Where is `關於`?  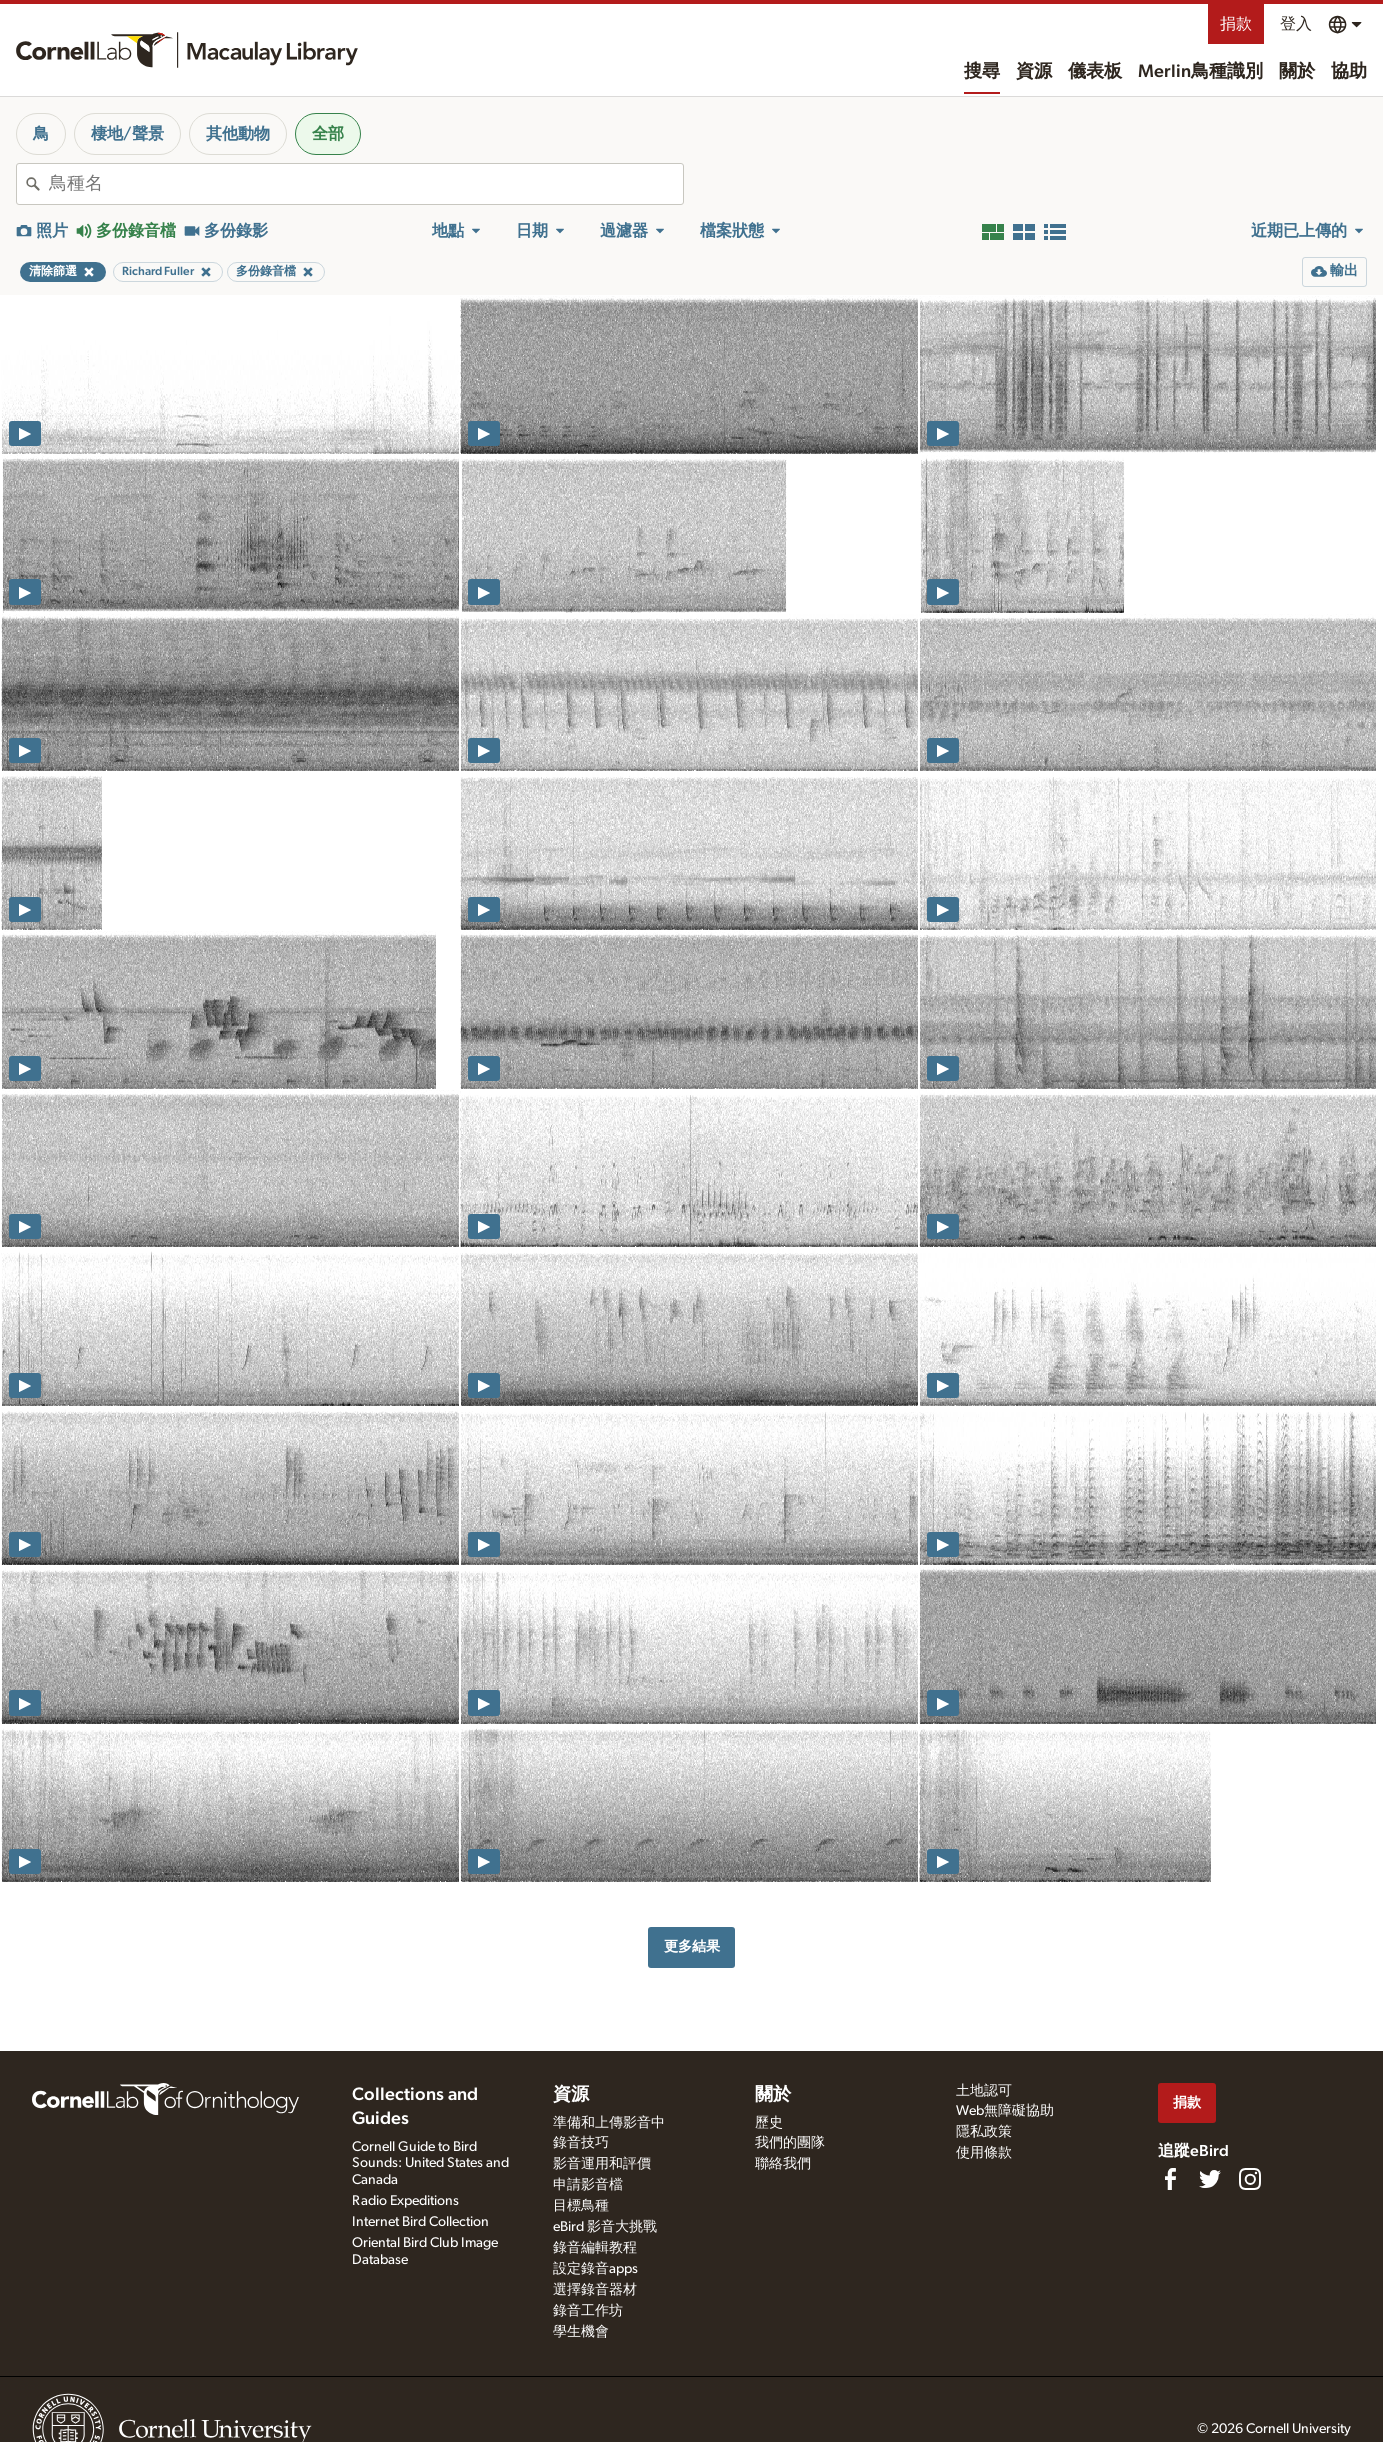
關於 is located at coordinates (1297, 72).